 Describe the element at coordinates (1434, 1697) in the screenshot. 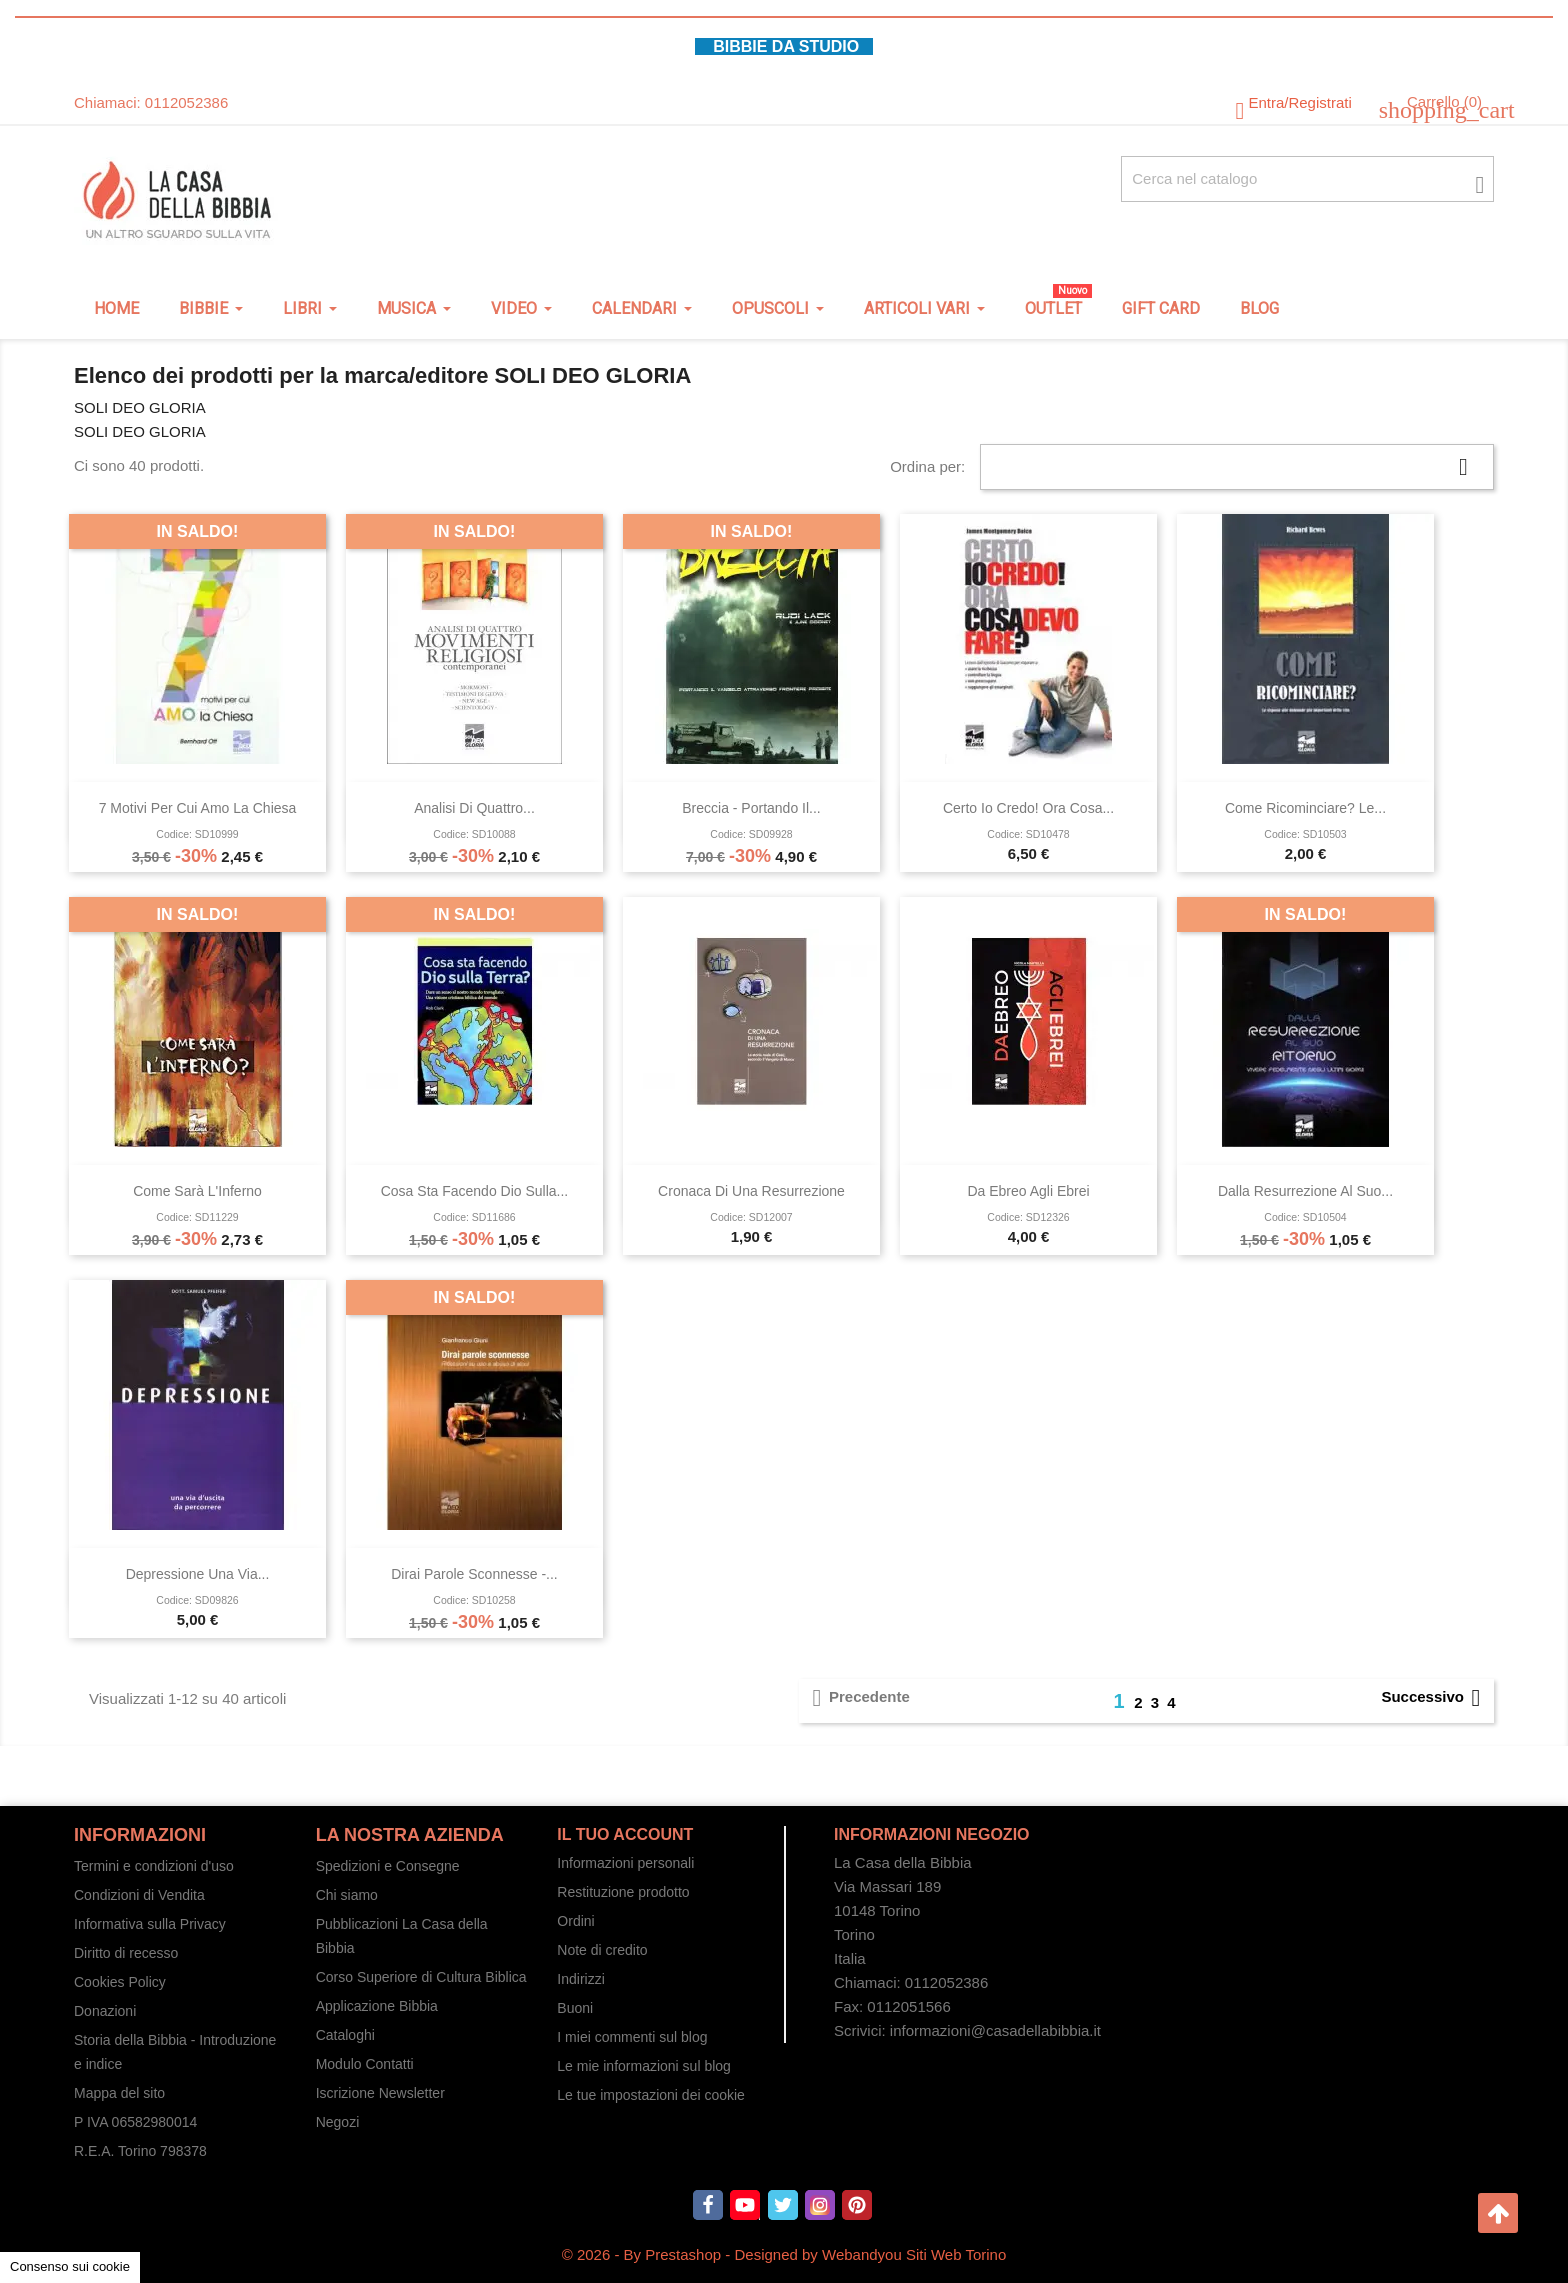

I see `Successivo` at that location.